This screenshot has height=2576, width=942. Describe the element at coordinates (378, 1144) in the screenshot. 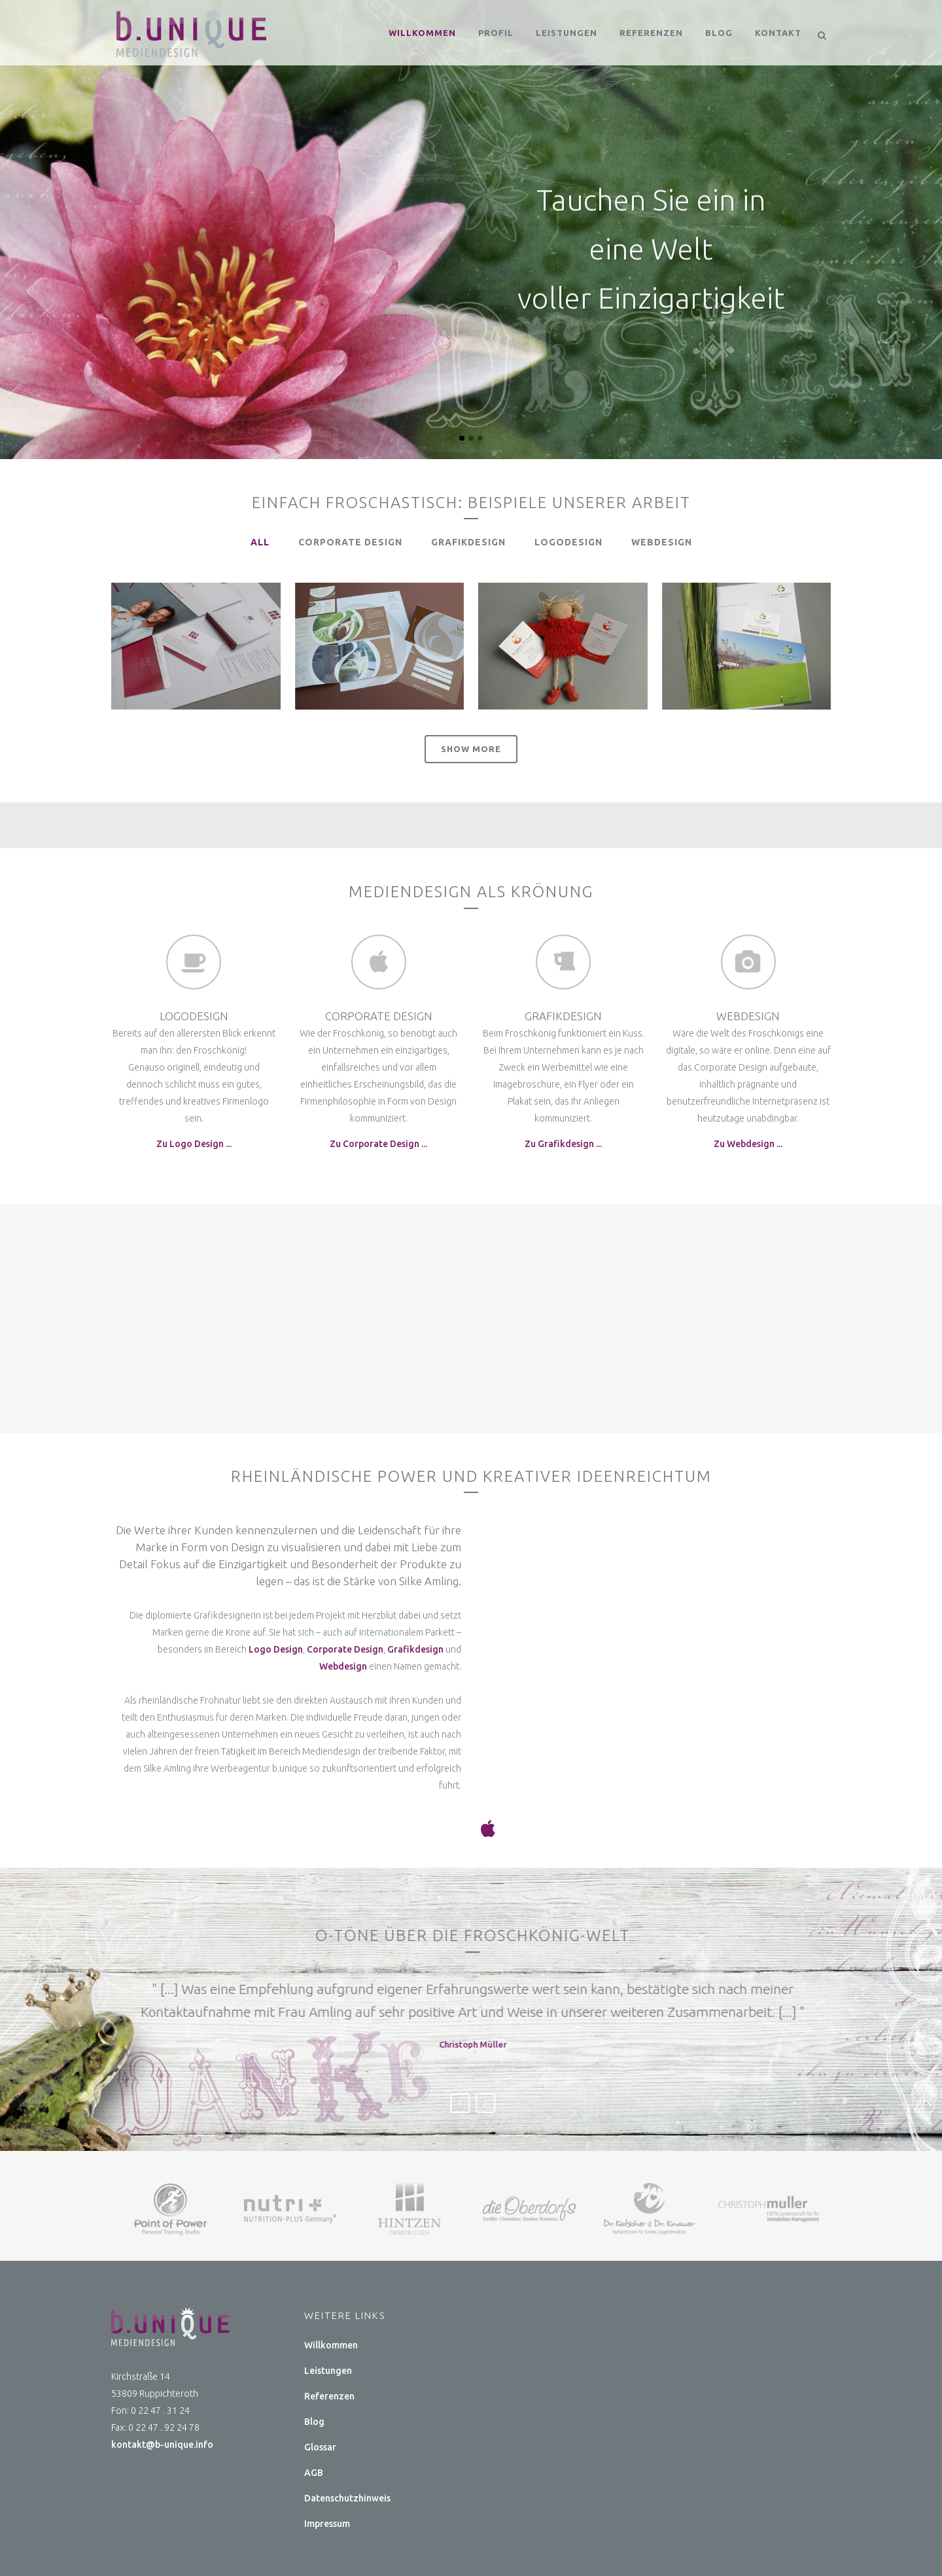

I see `Zu Corporate Design ...` at that location.